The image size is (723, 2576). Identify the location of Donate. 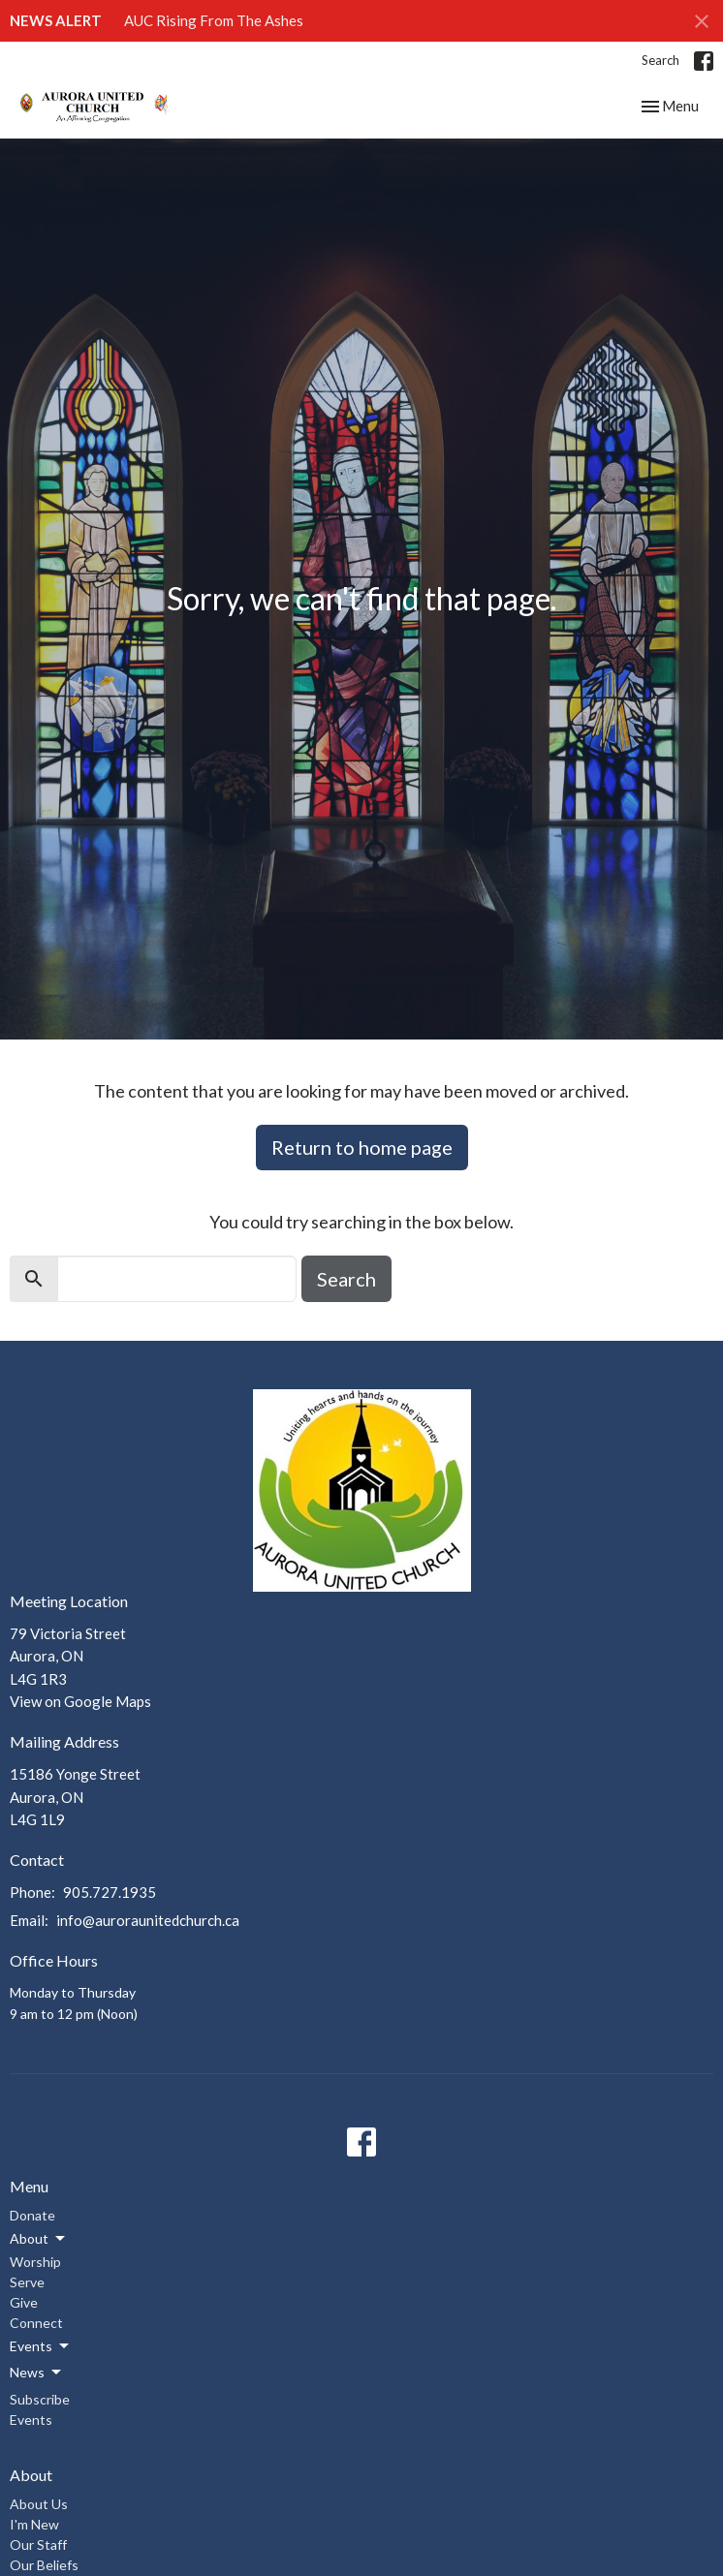
(32, 2215).